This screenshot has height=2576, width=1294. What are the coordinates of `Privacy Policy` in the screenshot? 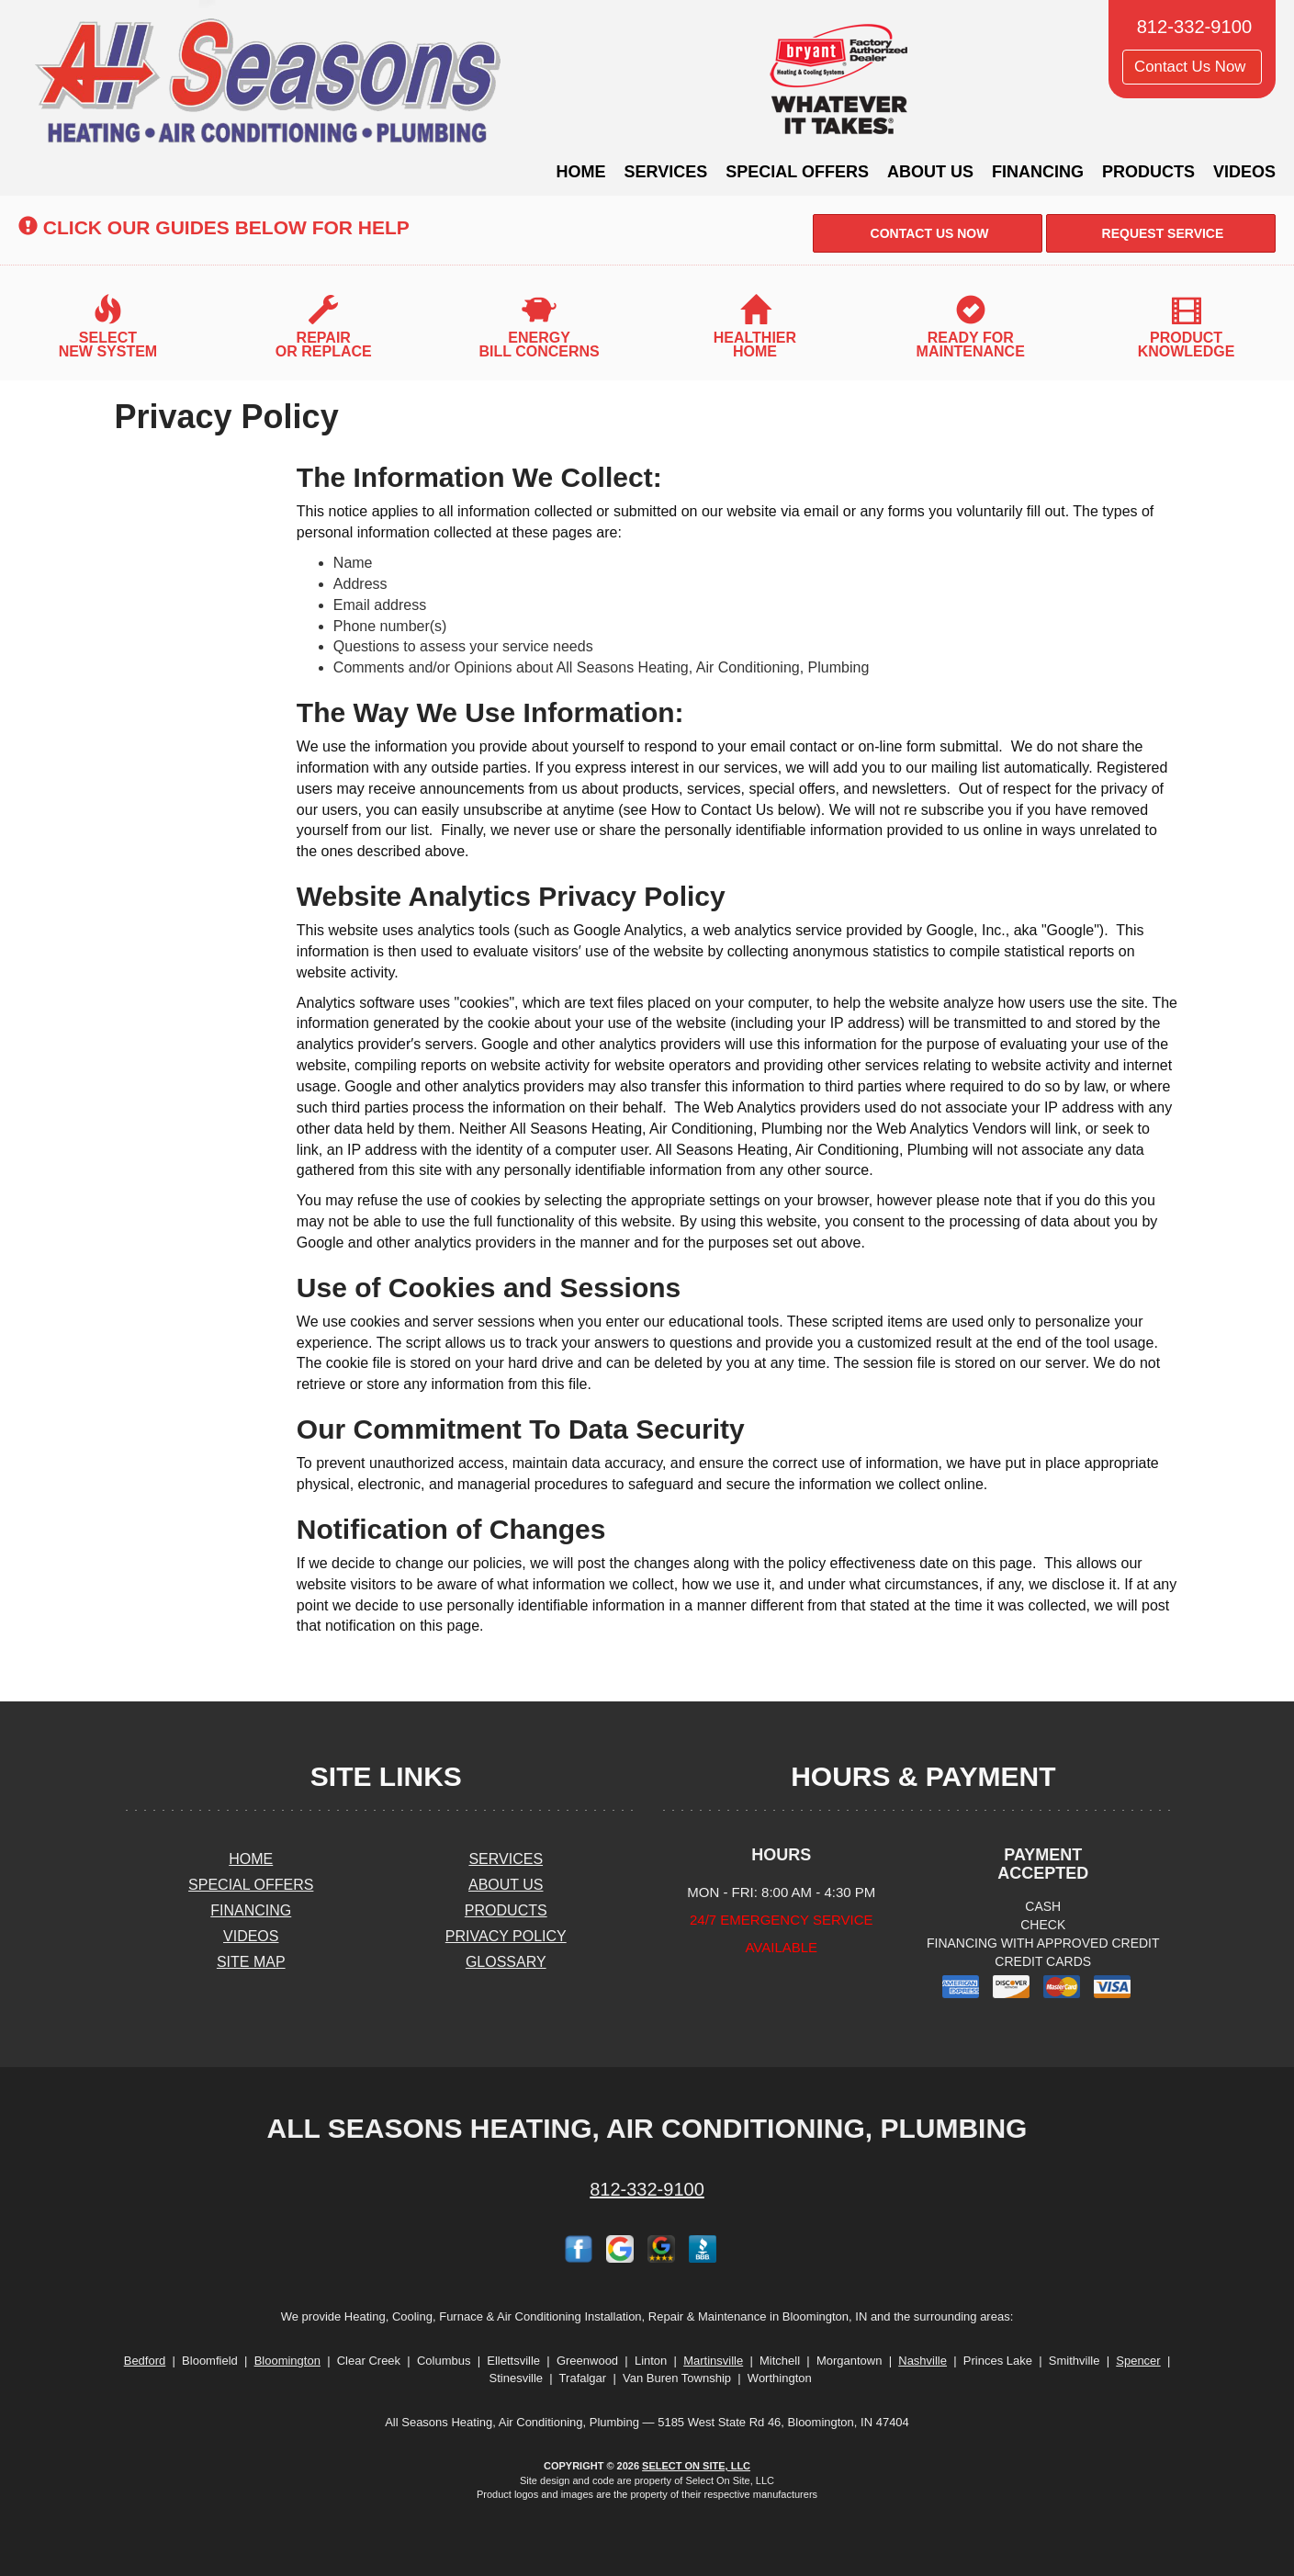 It's located at (506, 1936).